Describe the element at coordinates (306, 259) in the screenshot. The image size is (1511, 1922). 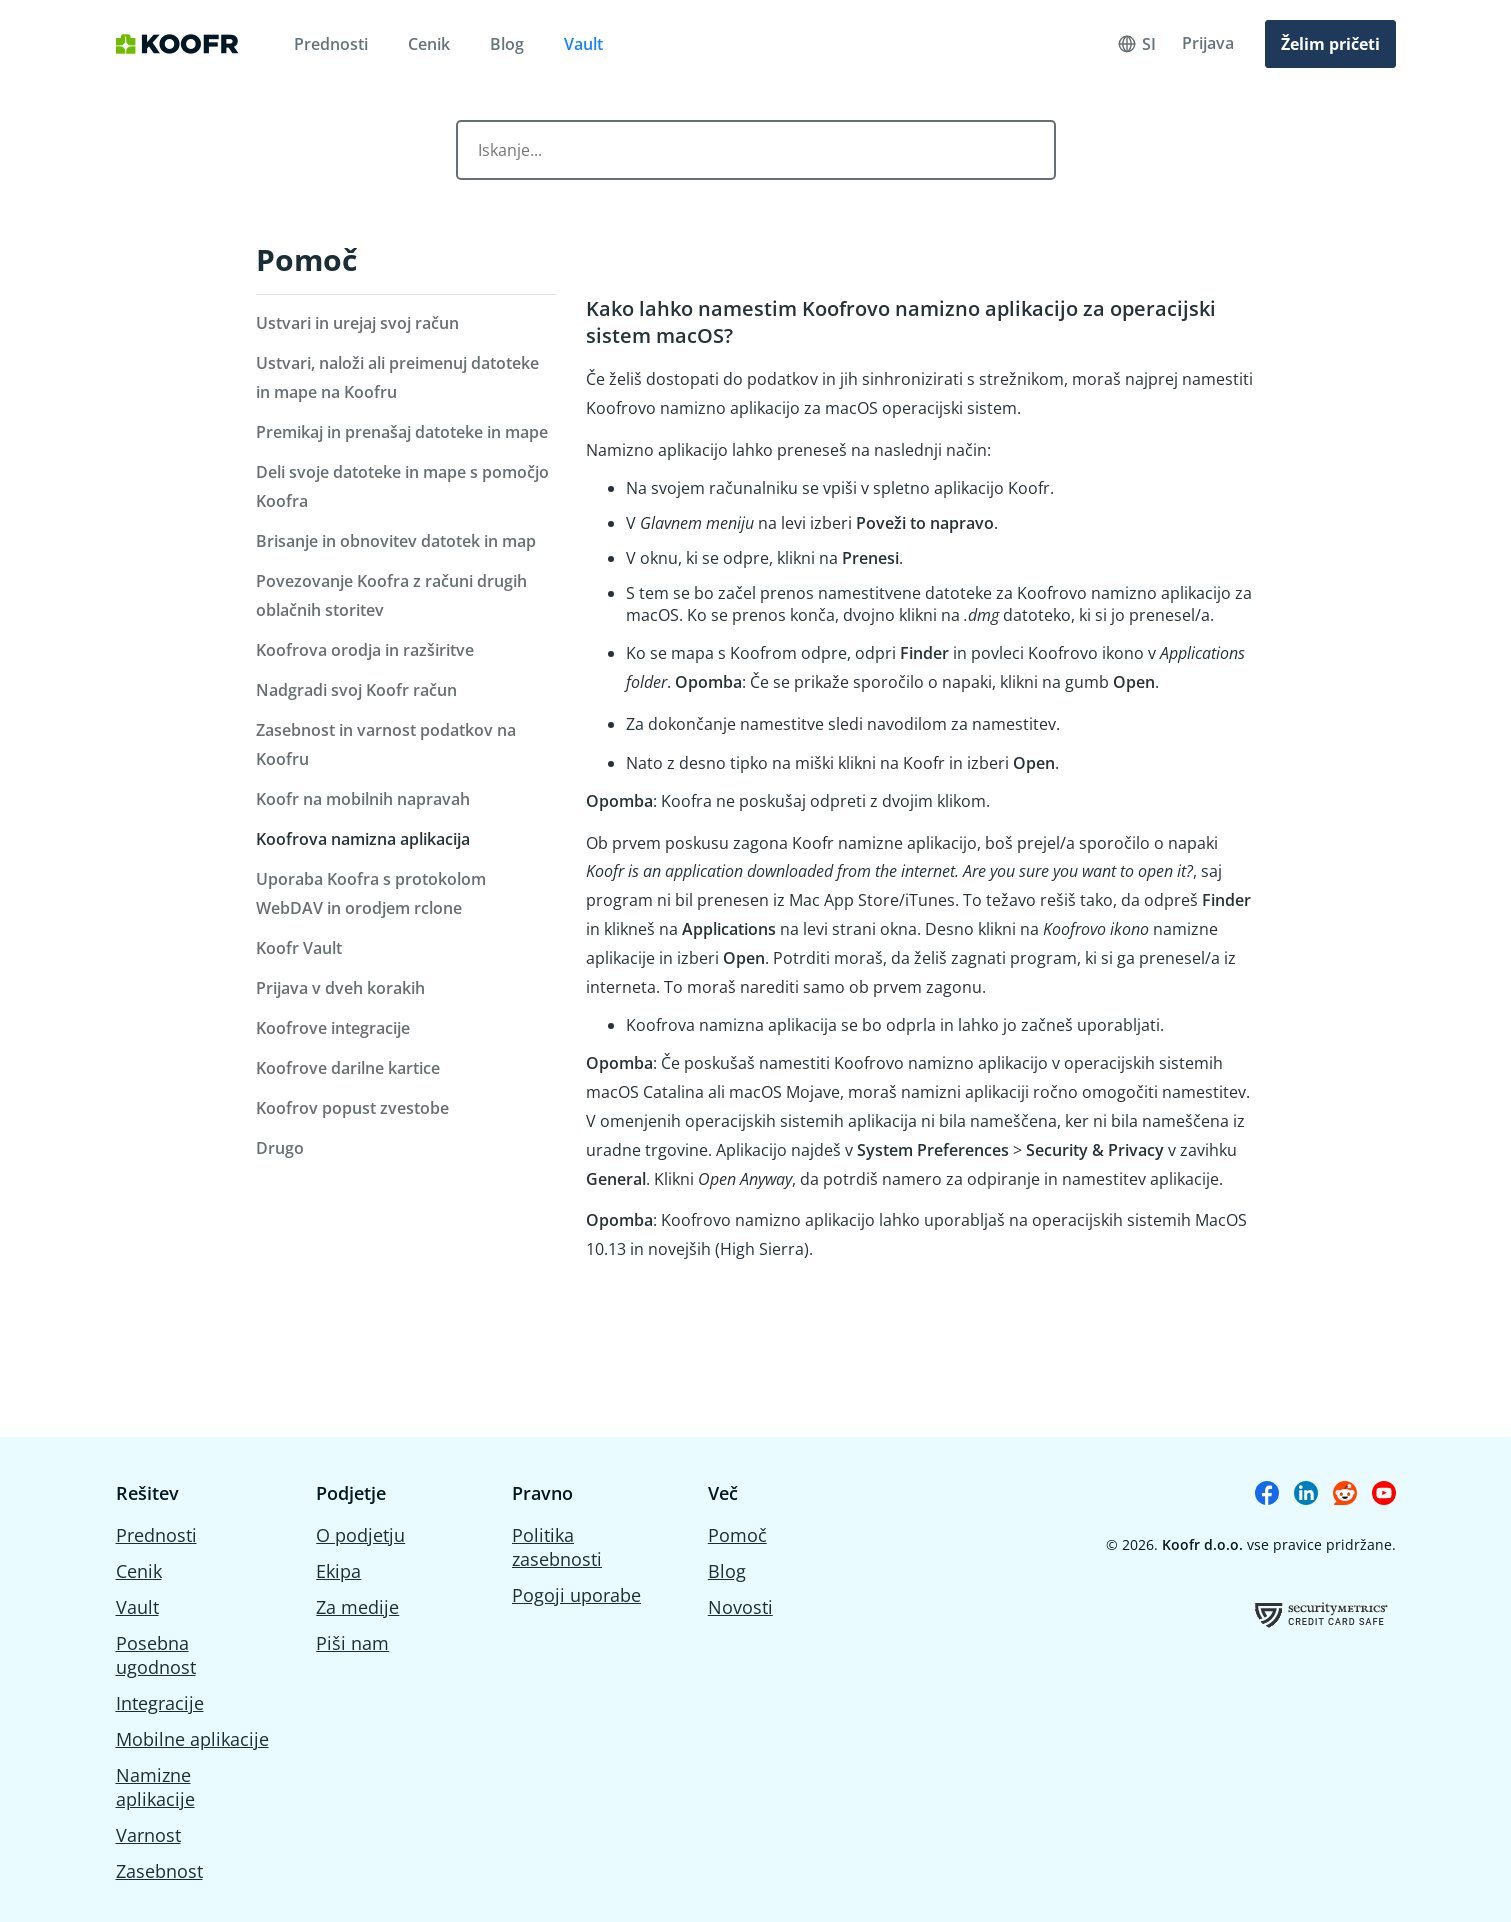
I see `Pomoč` at that location.